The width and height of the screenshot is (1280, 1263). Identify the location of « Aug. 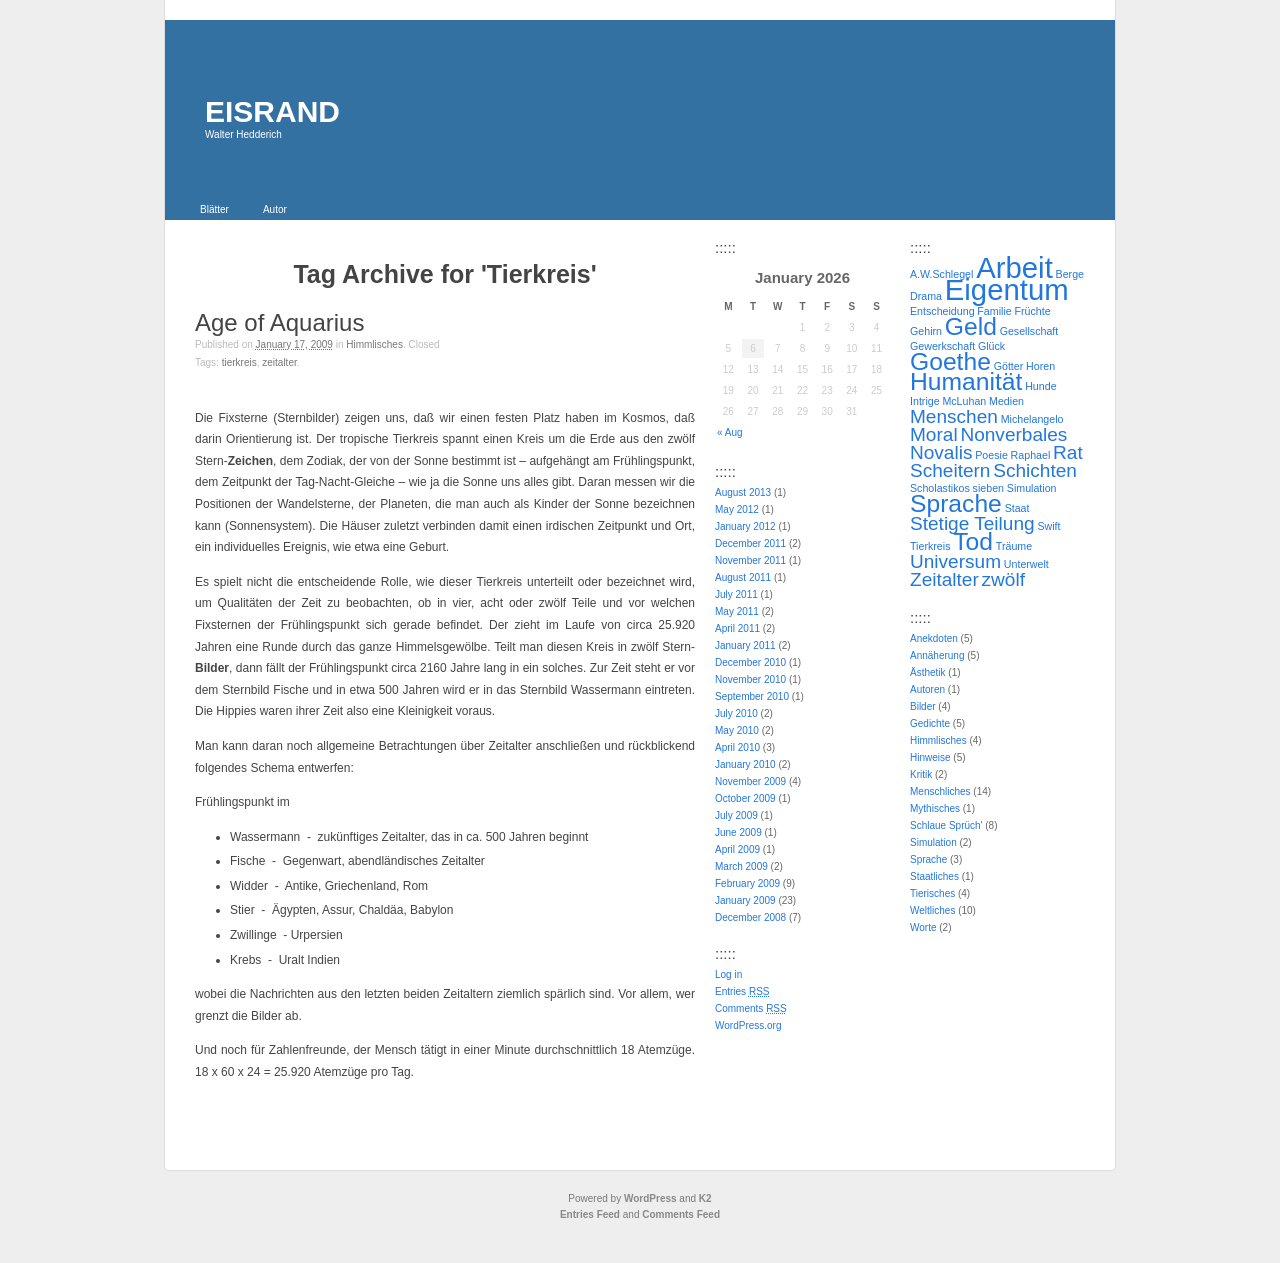
(730, 432).